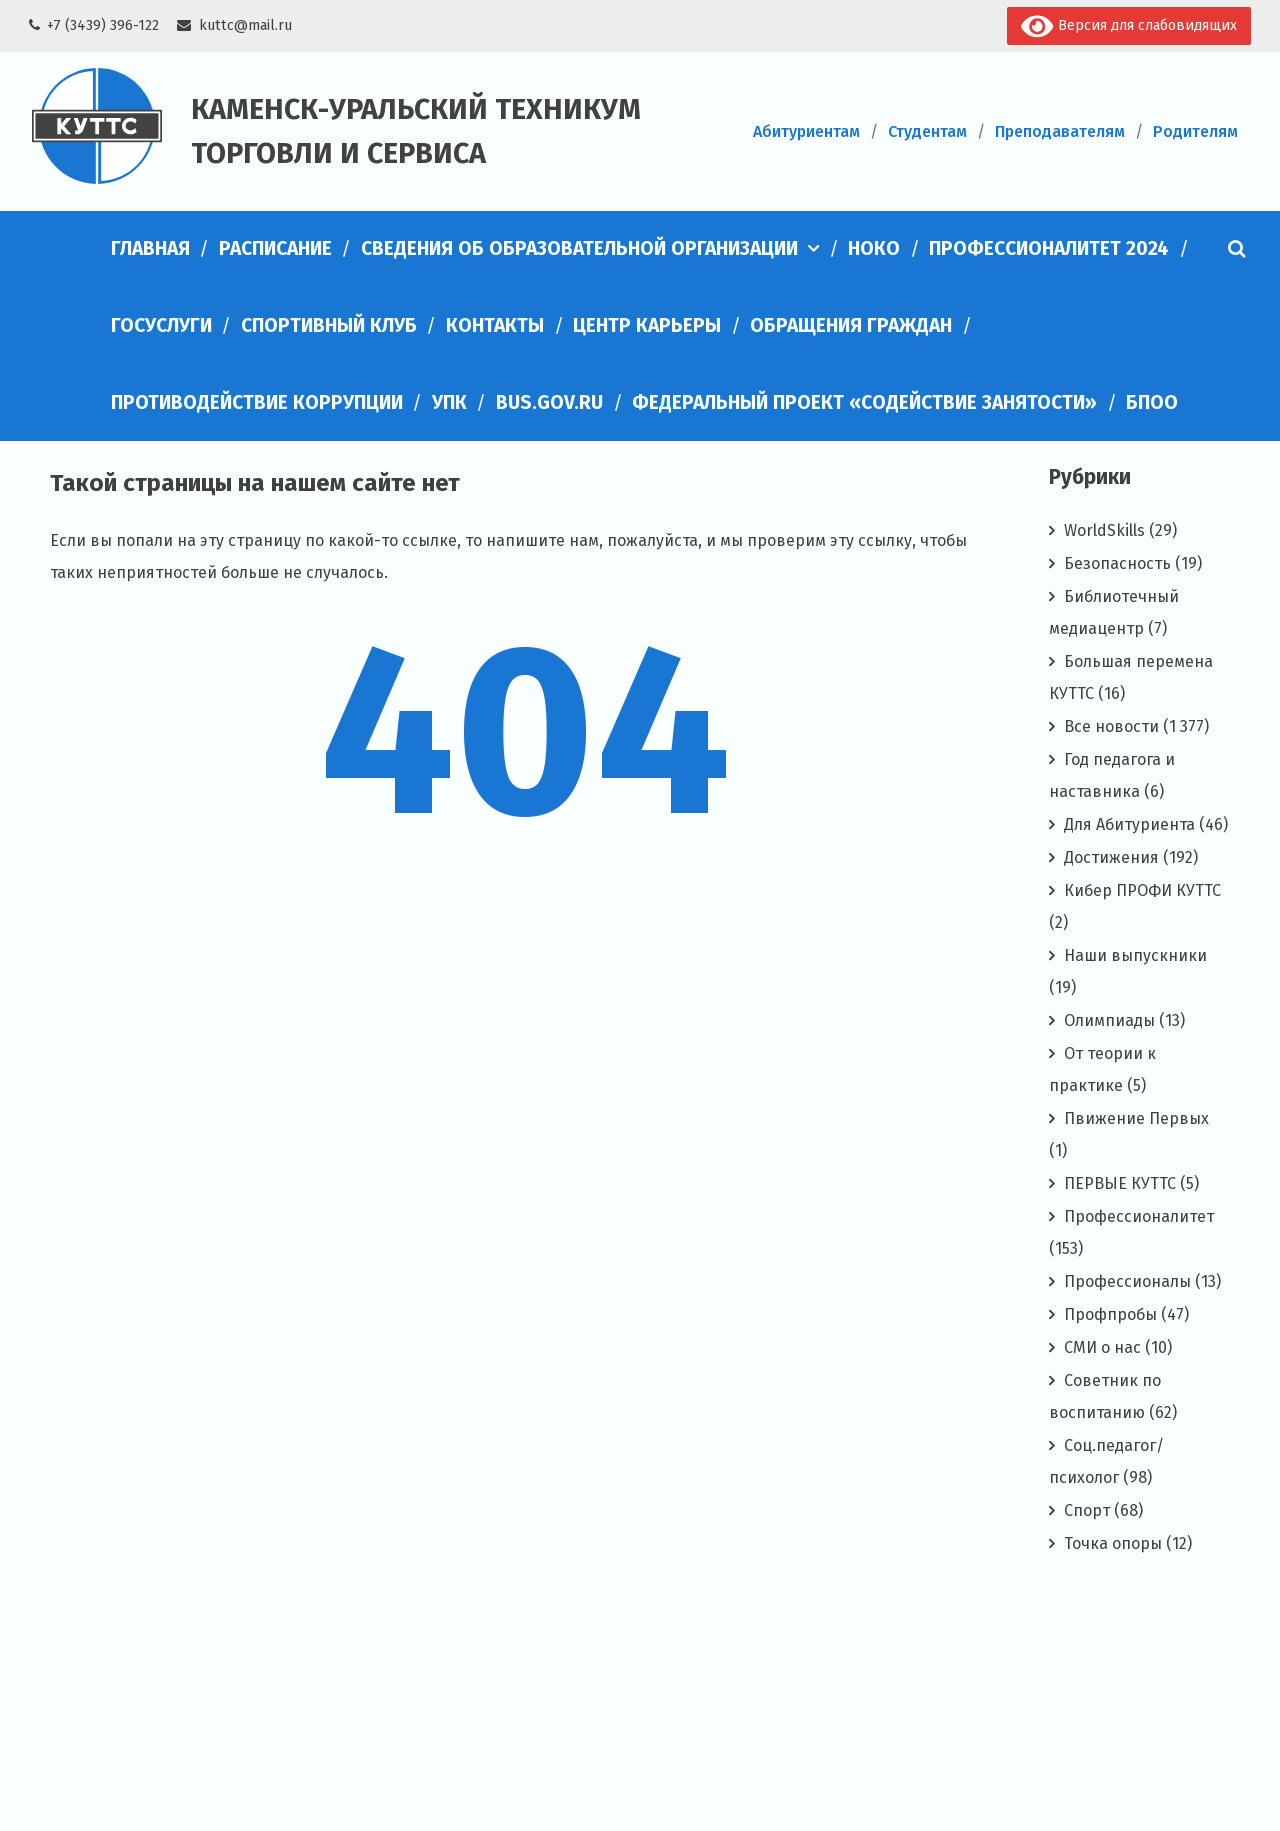 Image resolution: width=1280 pixels, height=1831 pixels. What do you see at coordinates (150, 248) in the screenshot?
I see `Главная` at bounding box center [150, 248].